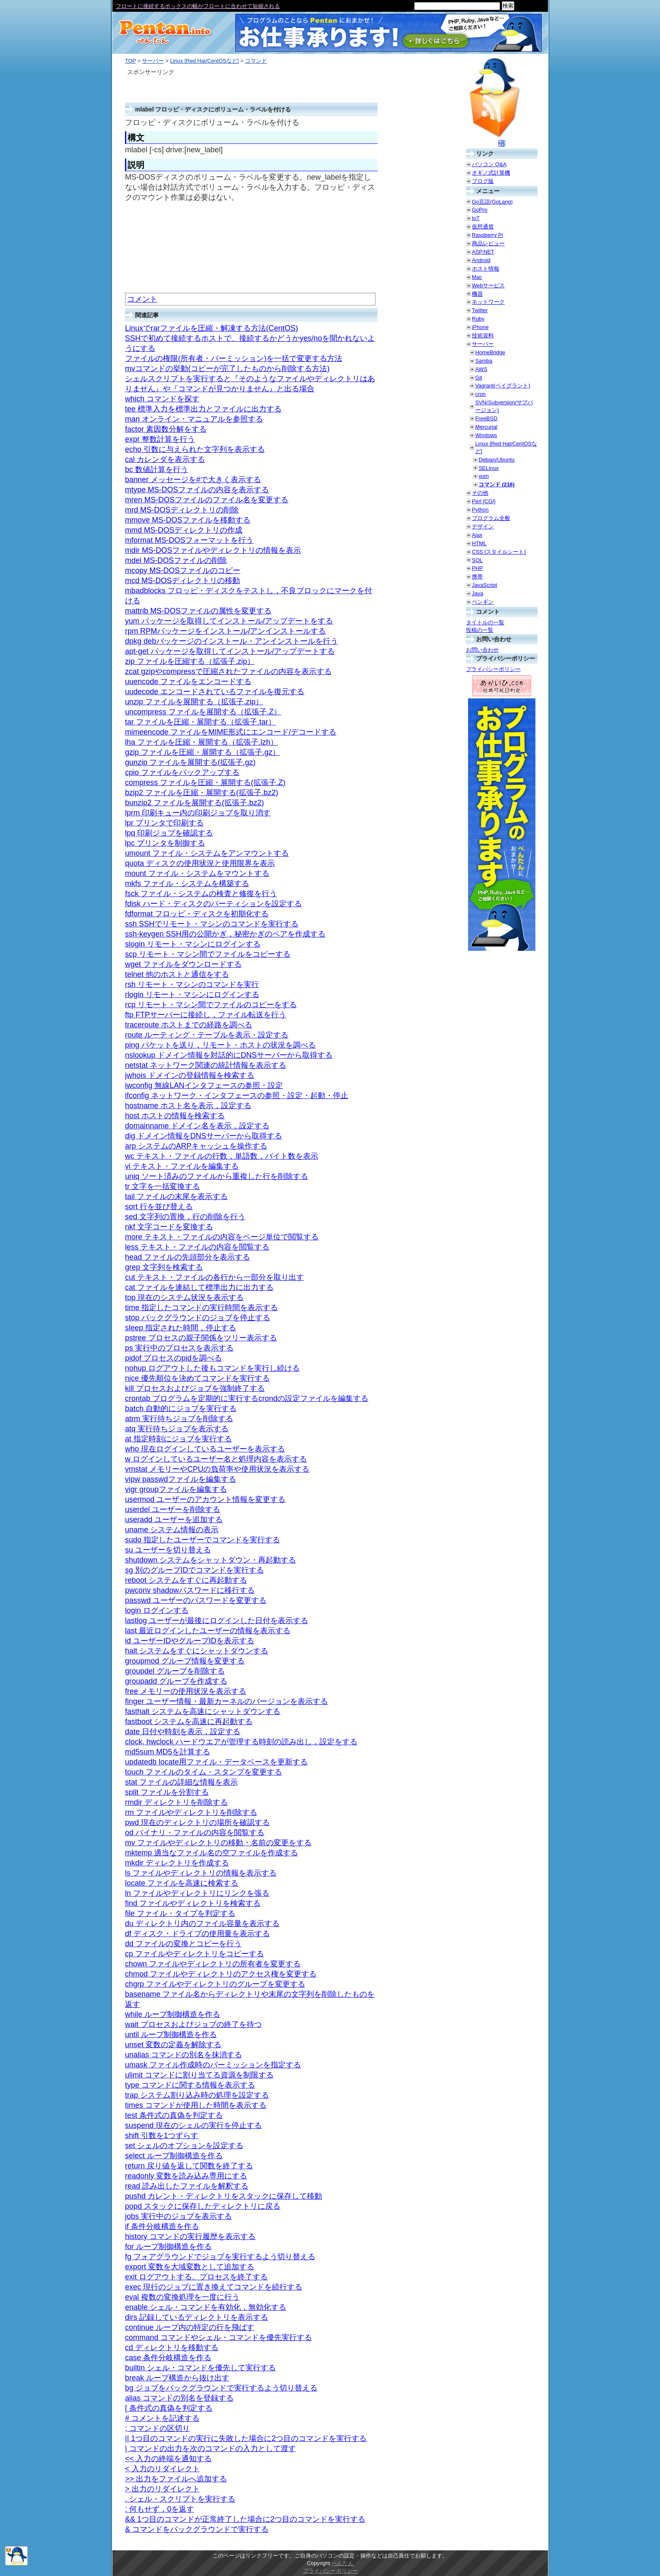 This screenshot has width=660, height=2576. What do you see at coordinates (241, 1742) in the screenshot?
I see `clock, hwclock ハードウエアが管理する時刻の読み出し，設定をする` at bounding box center [241, 1742].